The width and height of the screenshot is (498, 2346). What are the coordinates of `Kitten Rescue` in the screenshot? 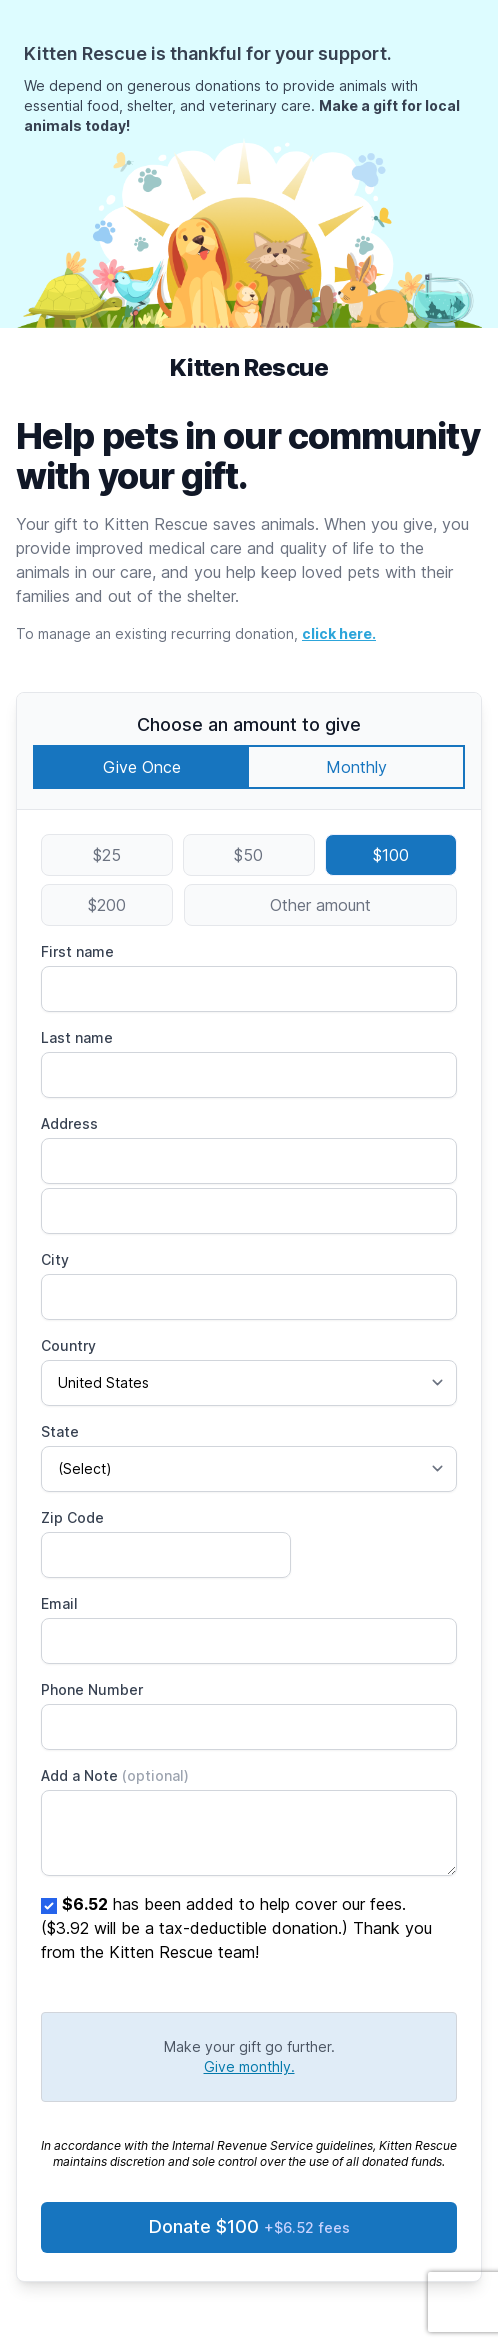 It's located at (249, 367).